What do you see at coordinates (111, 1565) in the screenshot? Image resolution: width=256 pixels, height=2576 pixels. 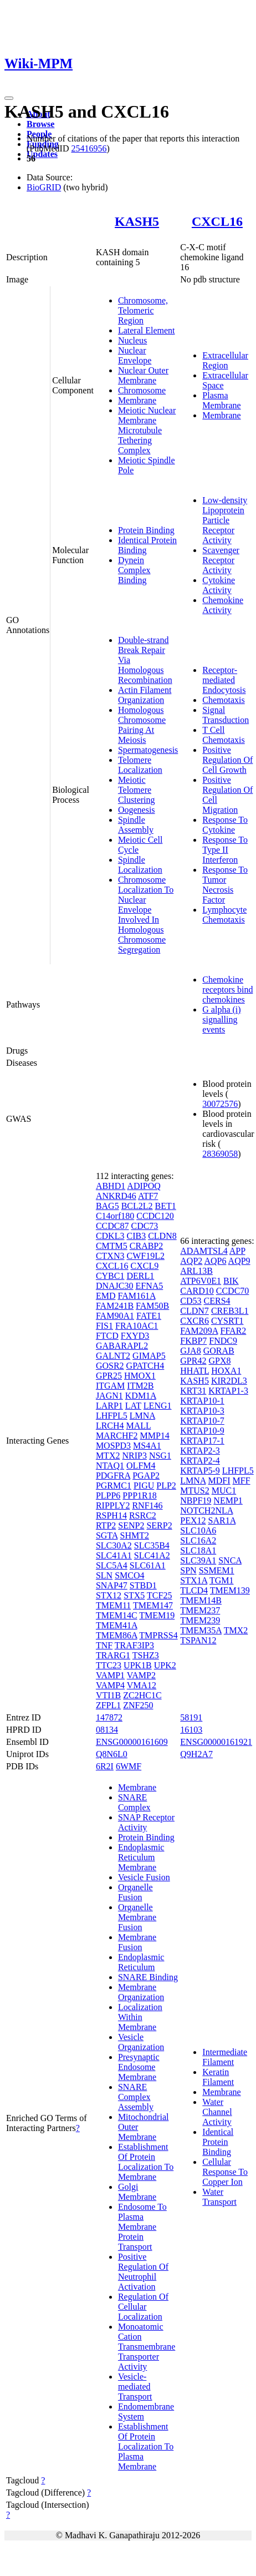 I see `SLC5A4` at bounding box center [111, 1565].